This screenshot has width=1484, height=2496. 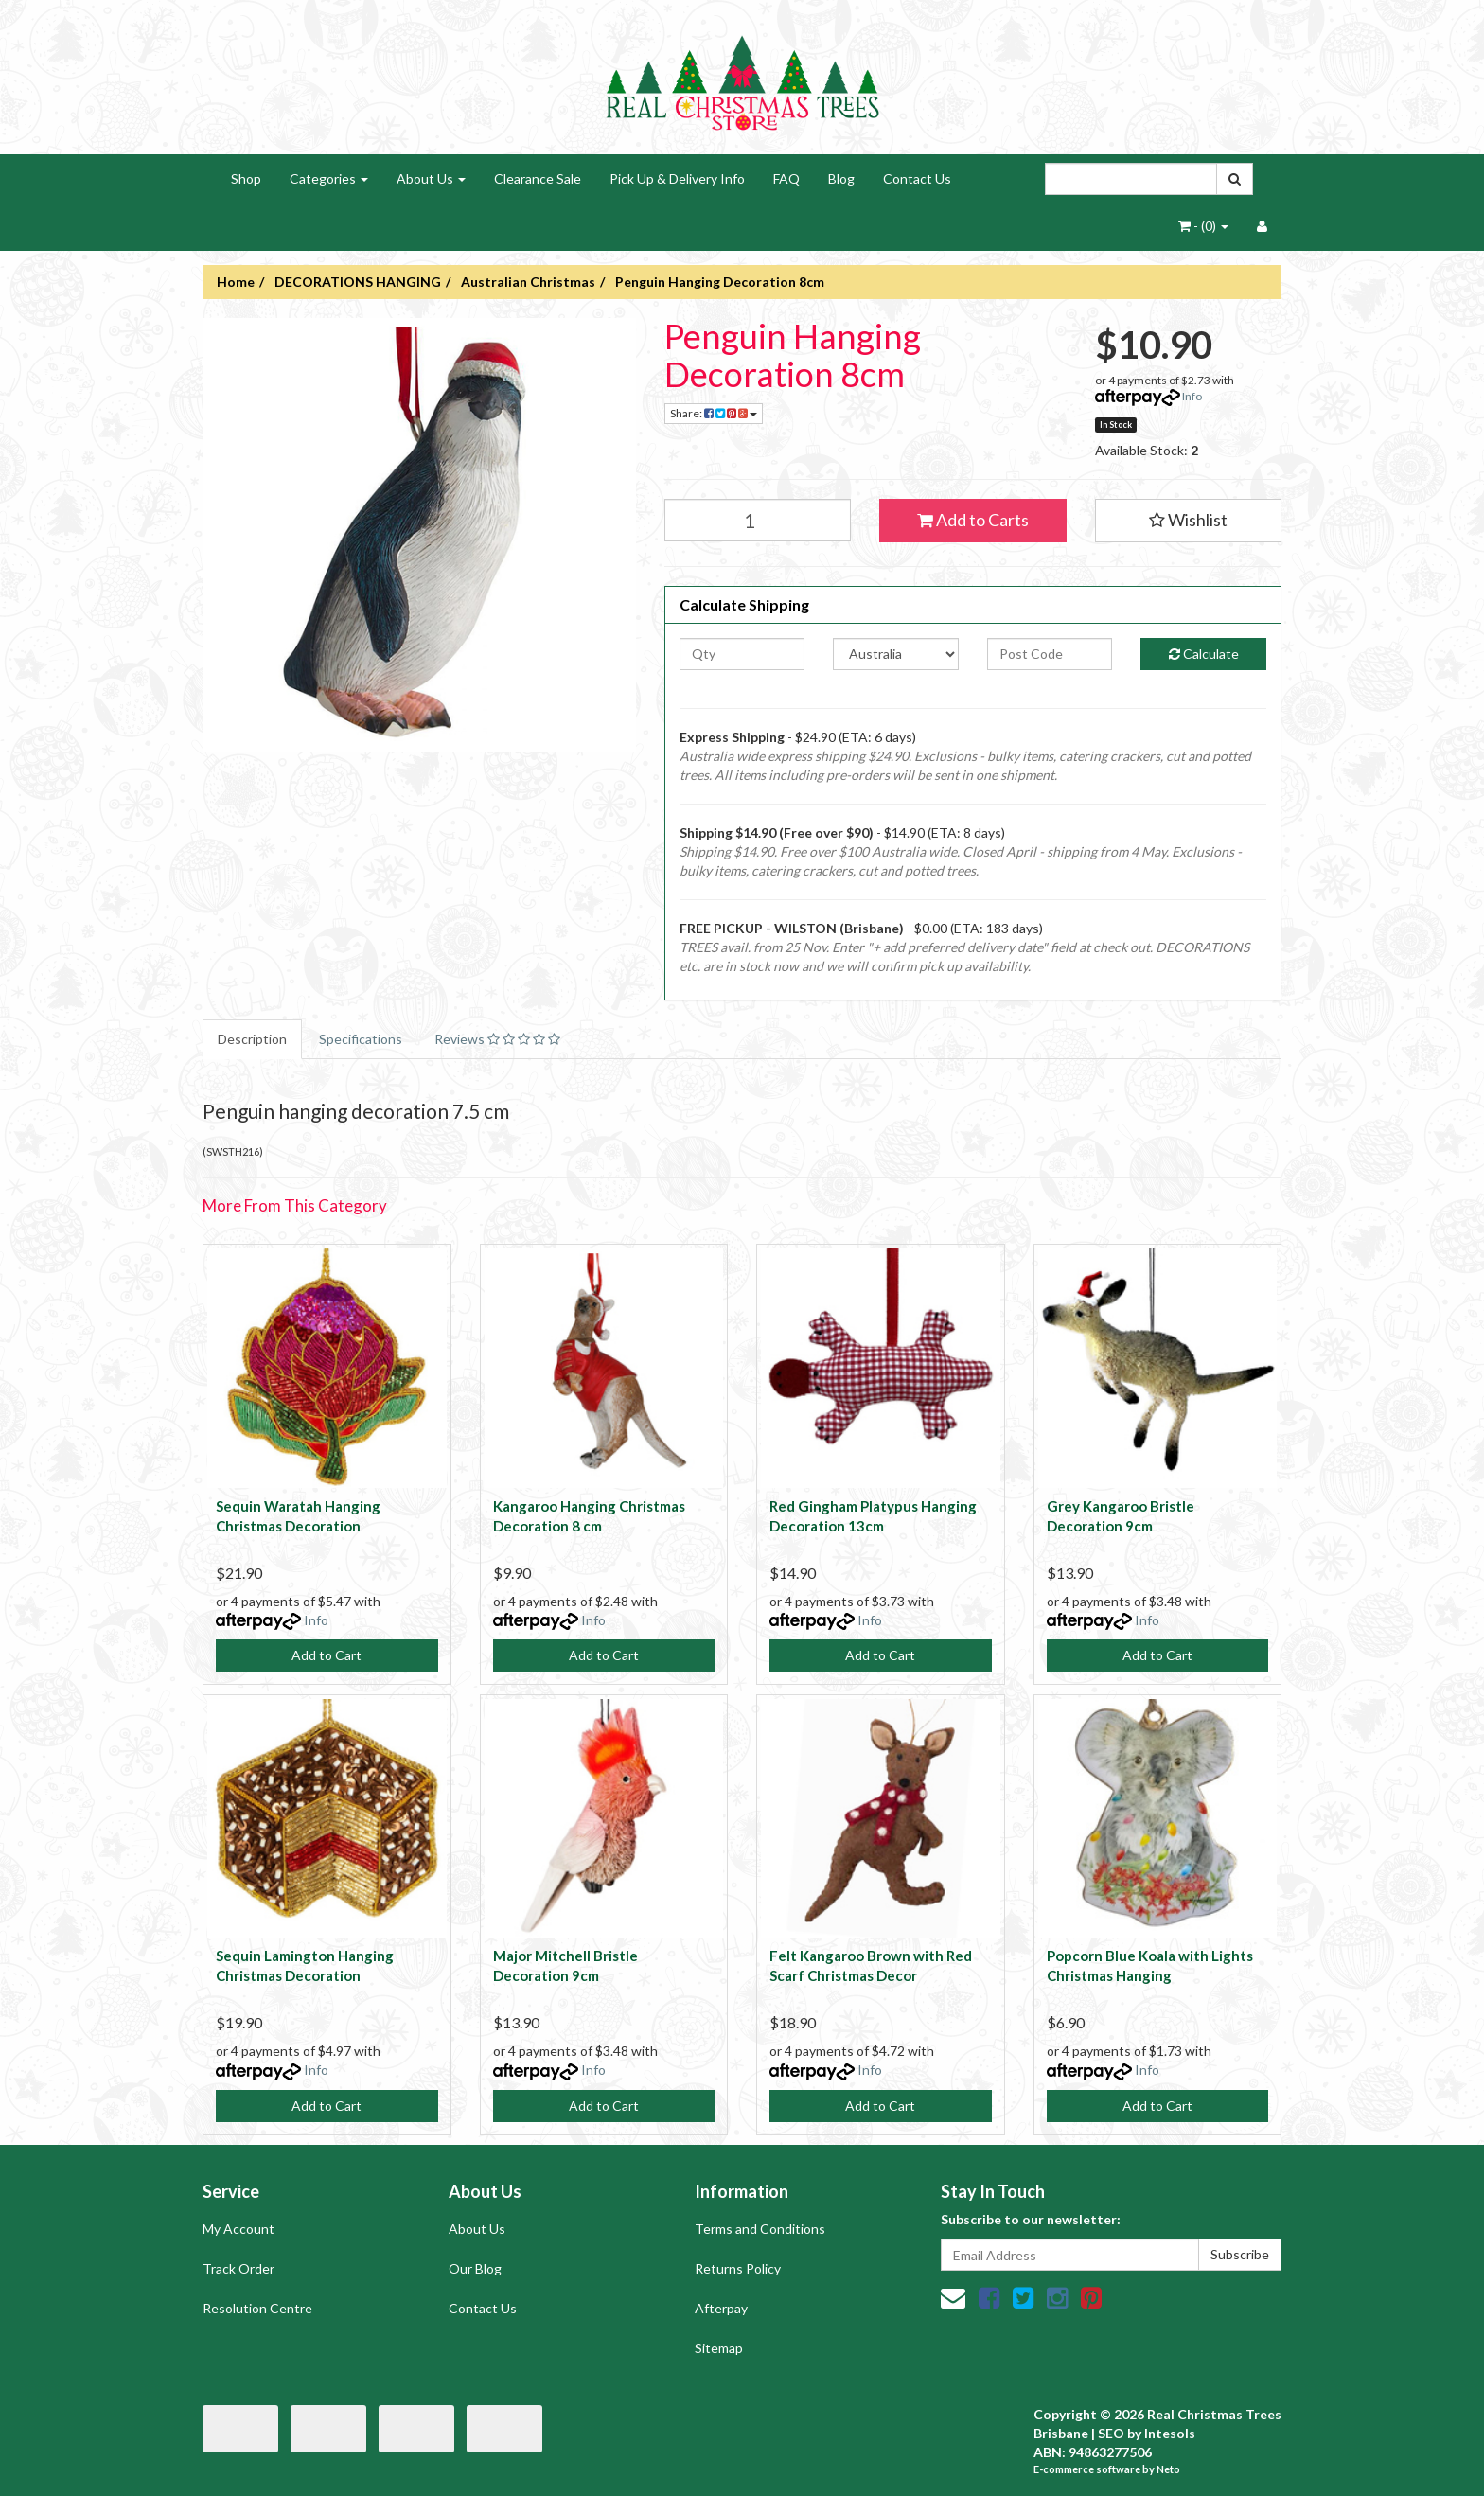 What do you see at coordinates (973, 519) in the screenshot?
I see `Add to Carts` at bounding box center [973, 519].